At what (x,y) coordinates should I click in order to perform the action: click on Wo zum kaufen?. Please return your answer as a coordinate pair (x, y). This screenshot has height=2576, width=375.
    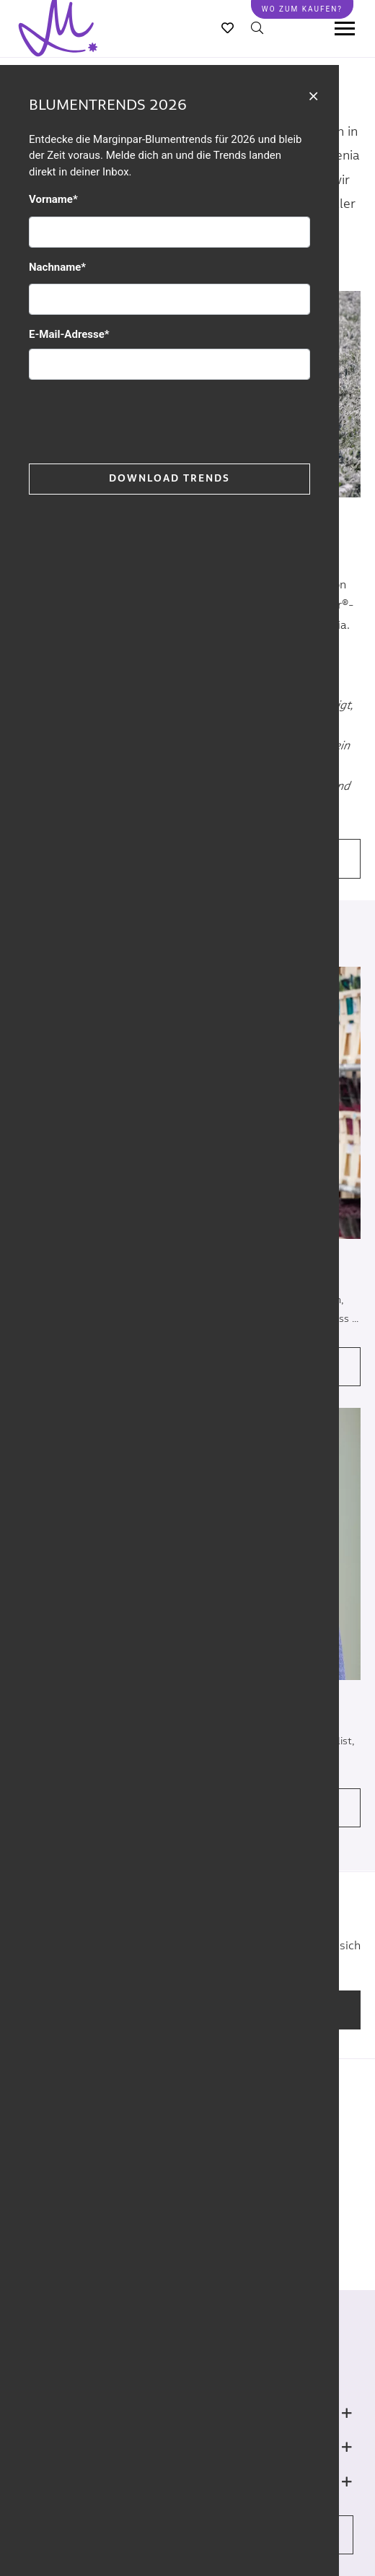
    Looking at the image, I should click on (302, 9).